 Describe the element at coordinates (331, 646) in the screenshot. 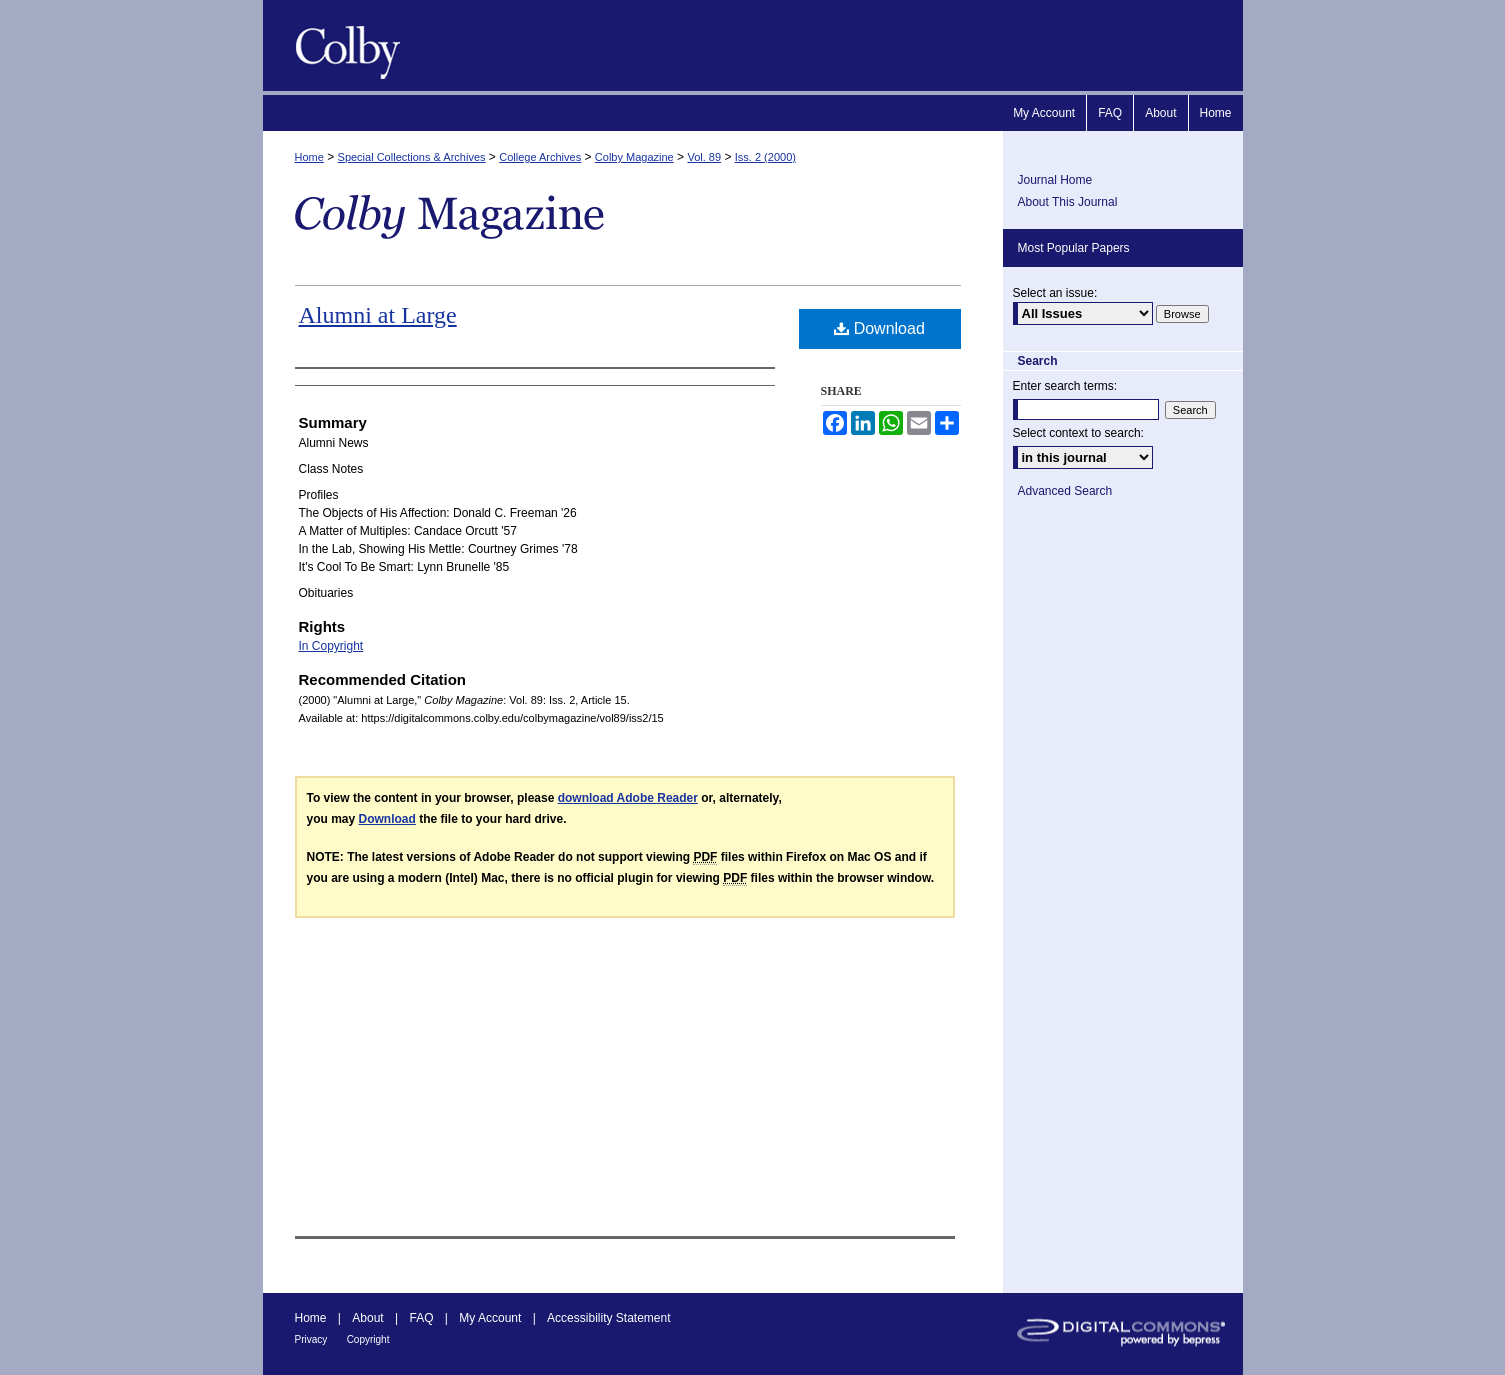

I see `In Copyright` at that location.